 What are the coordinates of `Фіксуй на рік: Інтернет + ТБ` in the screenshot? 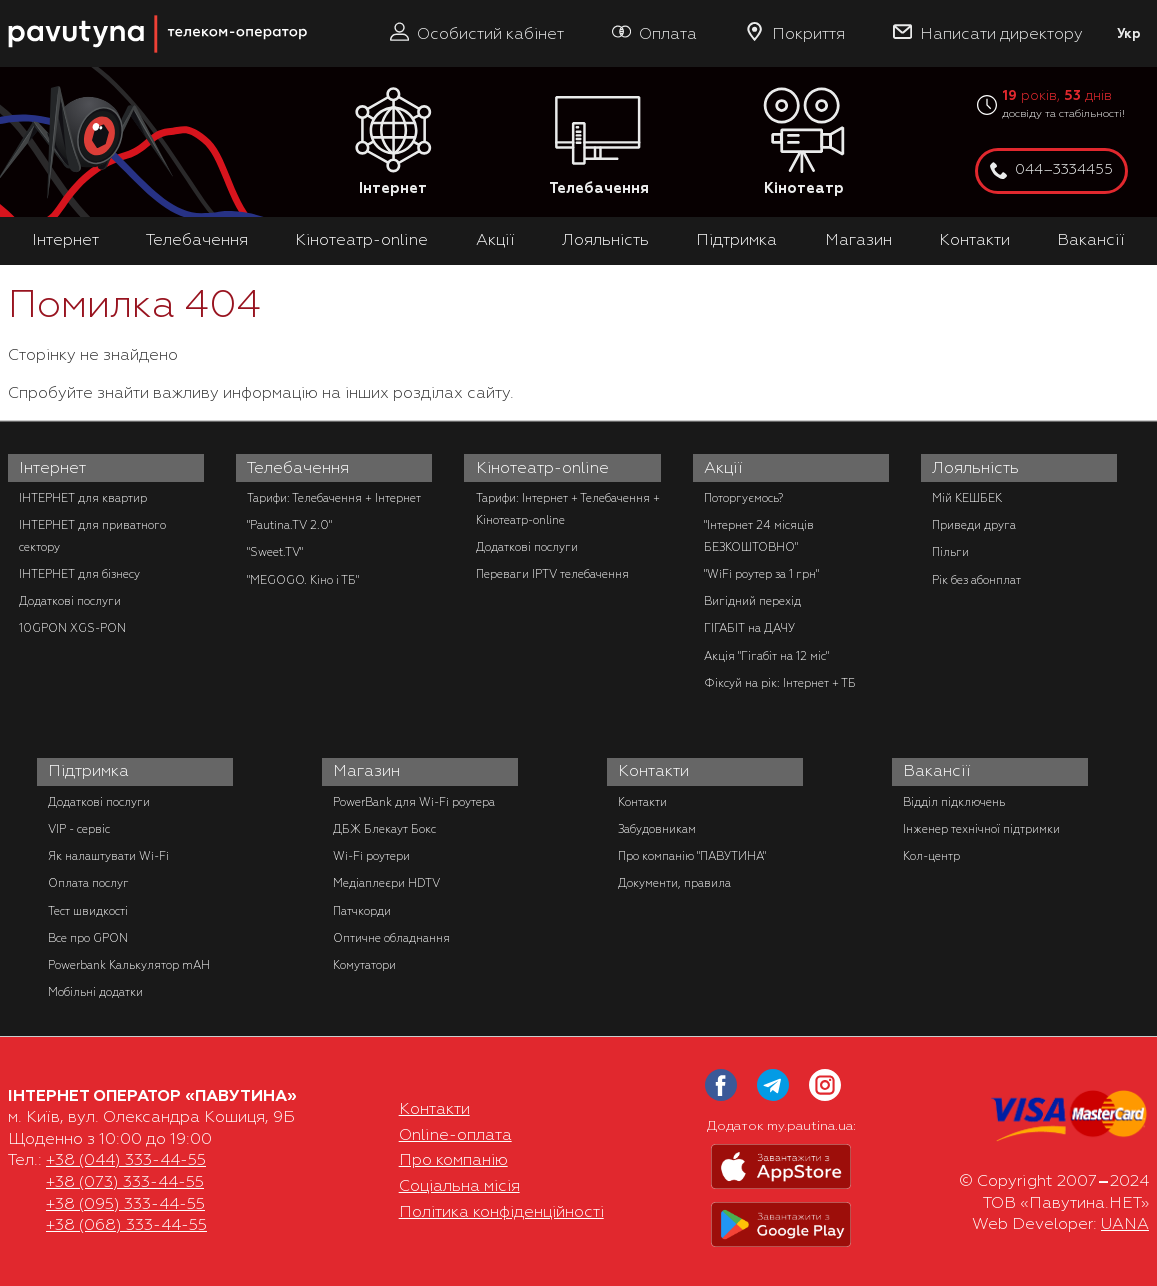 It's located at (780, 683).